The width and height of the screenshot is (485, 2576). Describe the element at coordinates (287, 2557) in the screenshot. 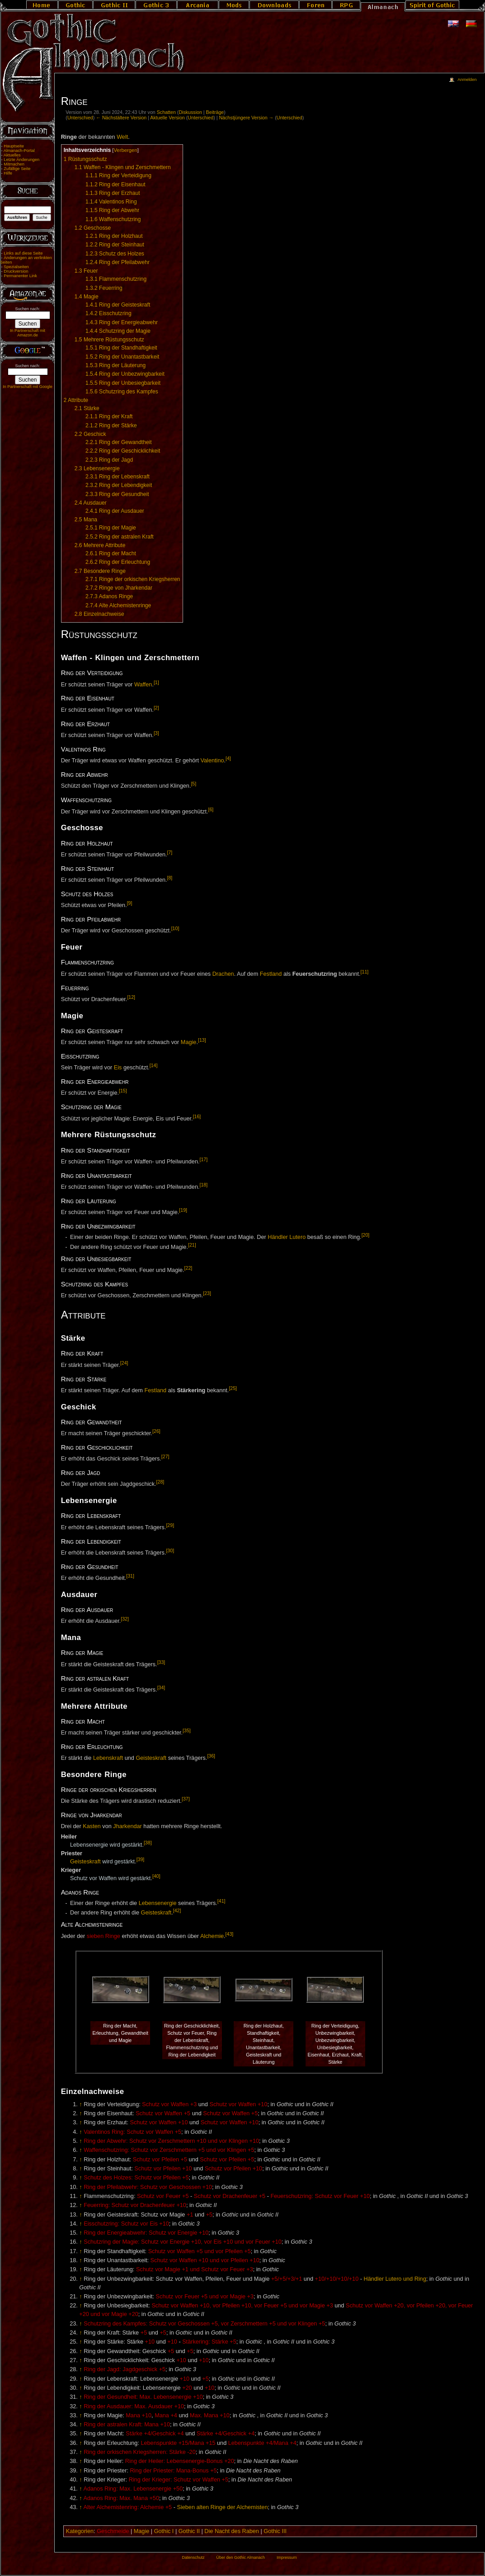

I see `Impressum` at that location.